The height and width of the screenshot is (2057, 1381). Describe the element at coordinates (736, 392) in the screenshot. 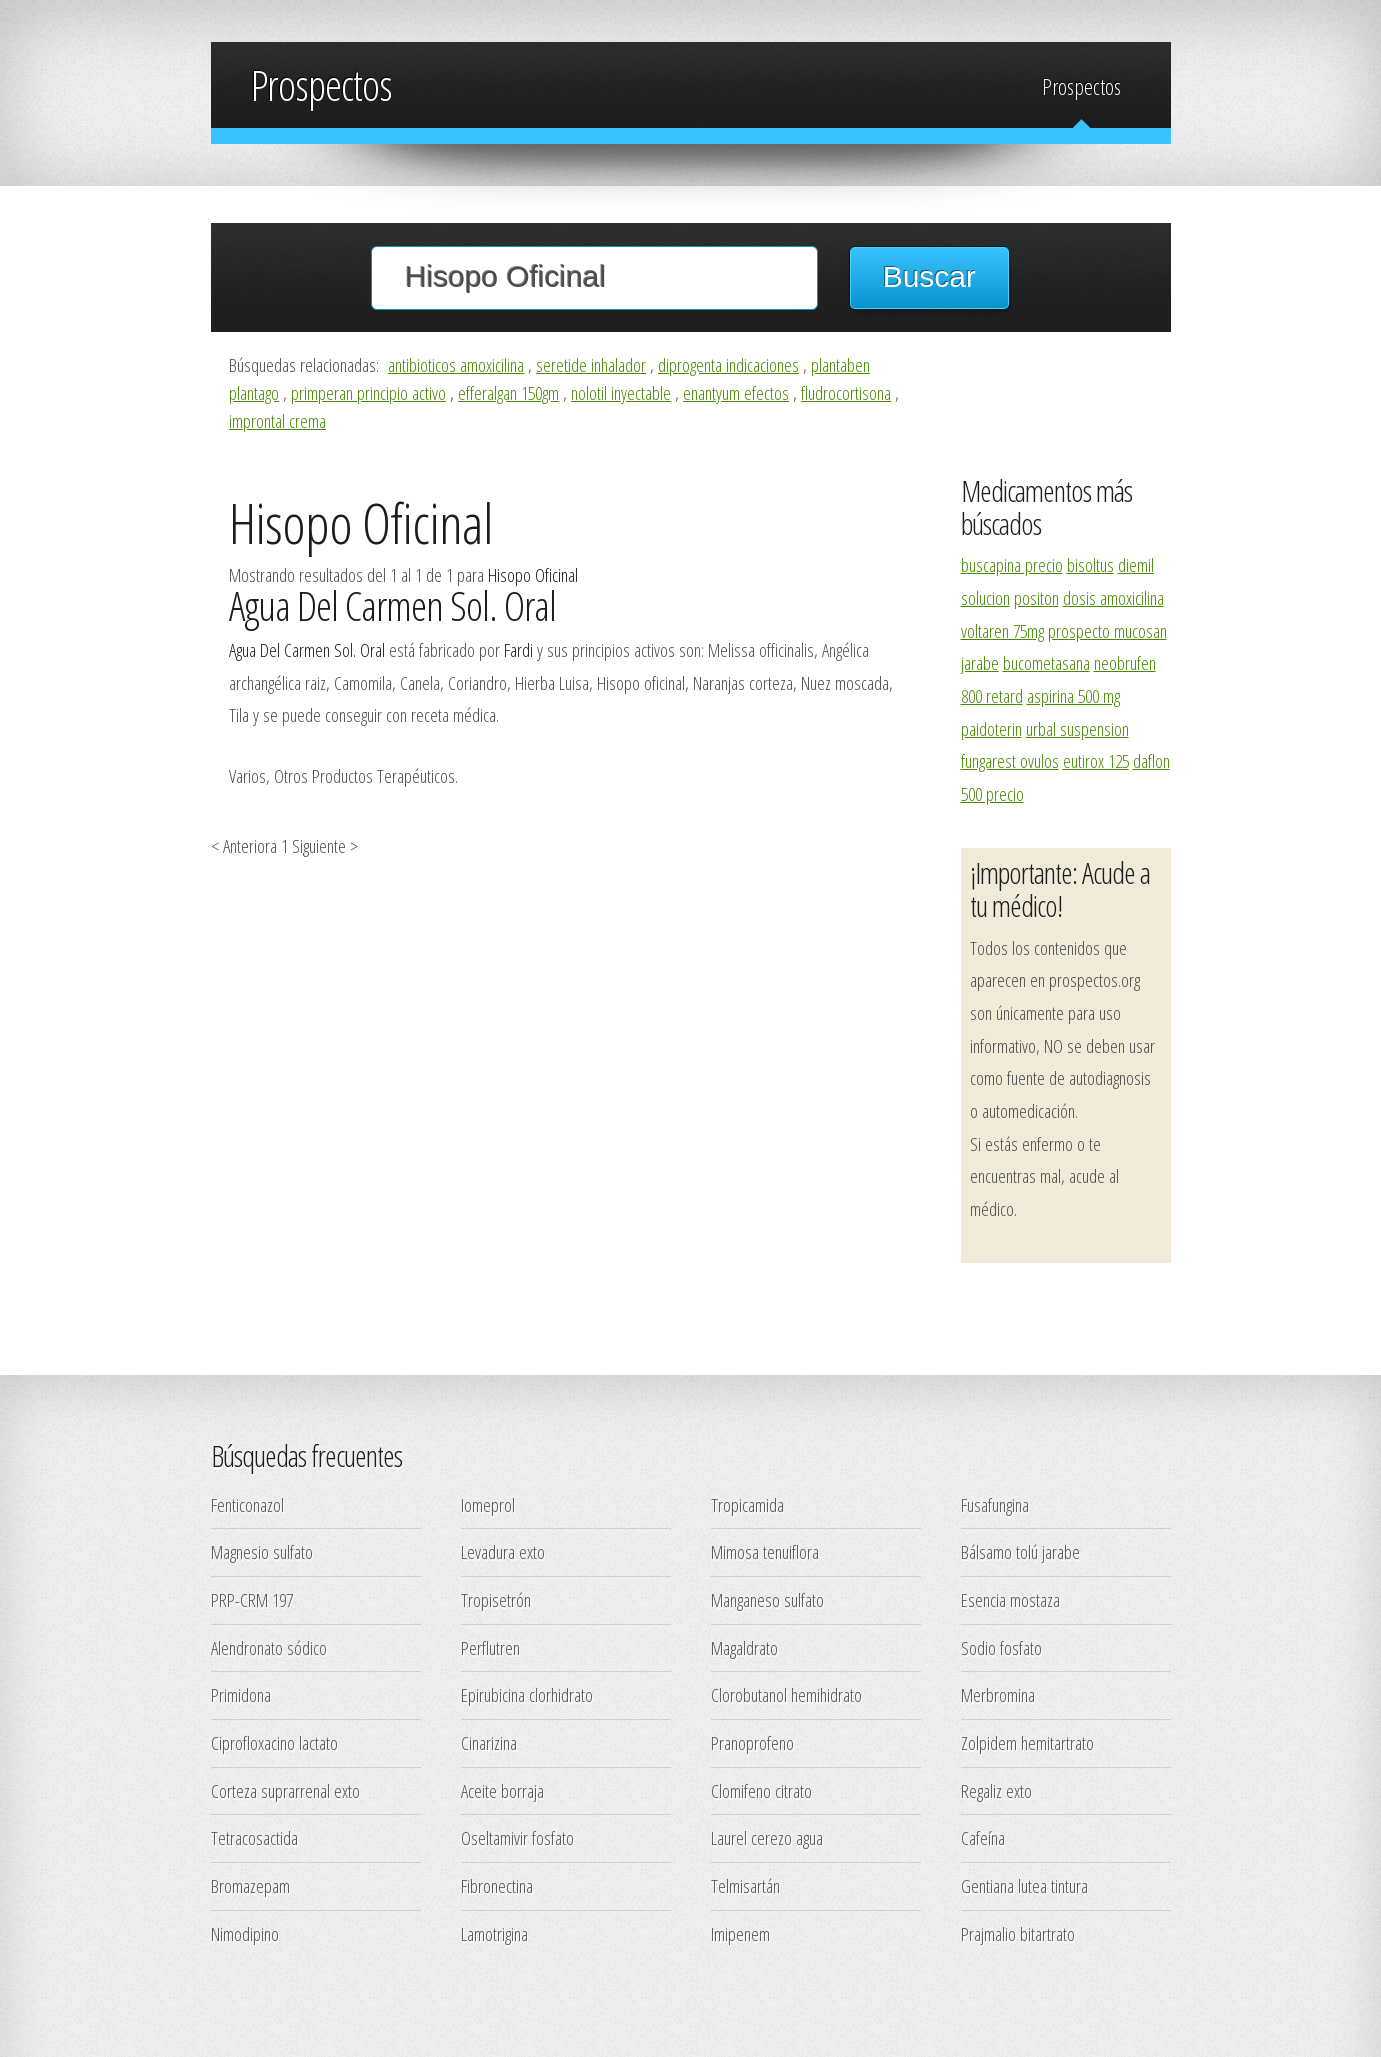

I see `enantyum efectos` at that location.